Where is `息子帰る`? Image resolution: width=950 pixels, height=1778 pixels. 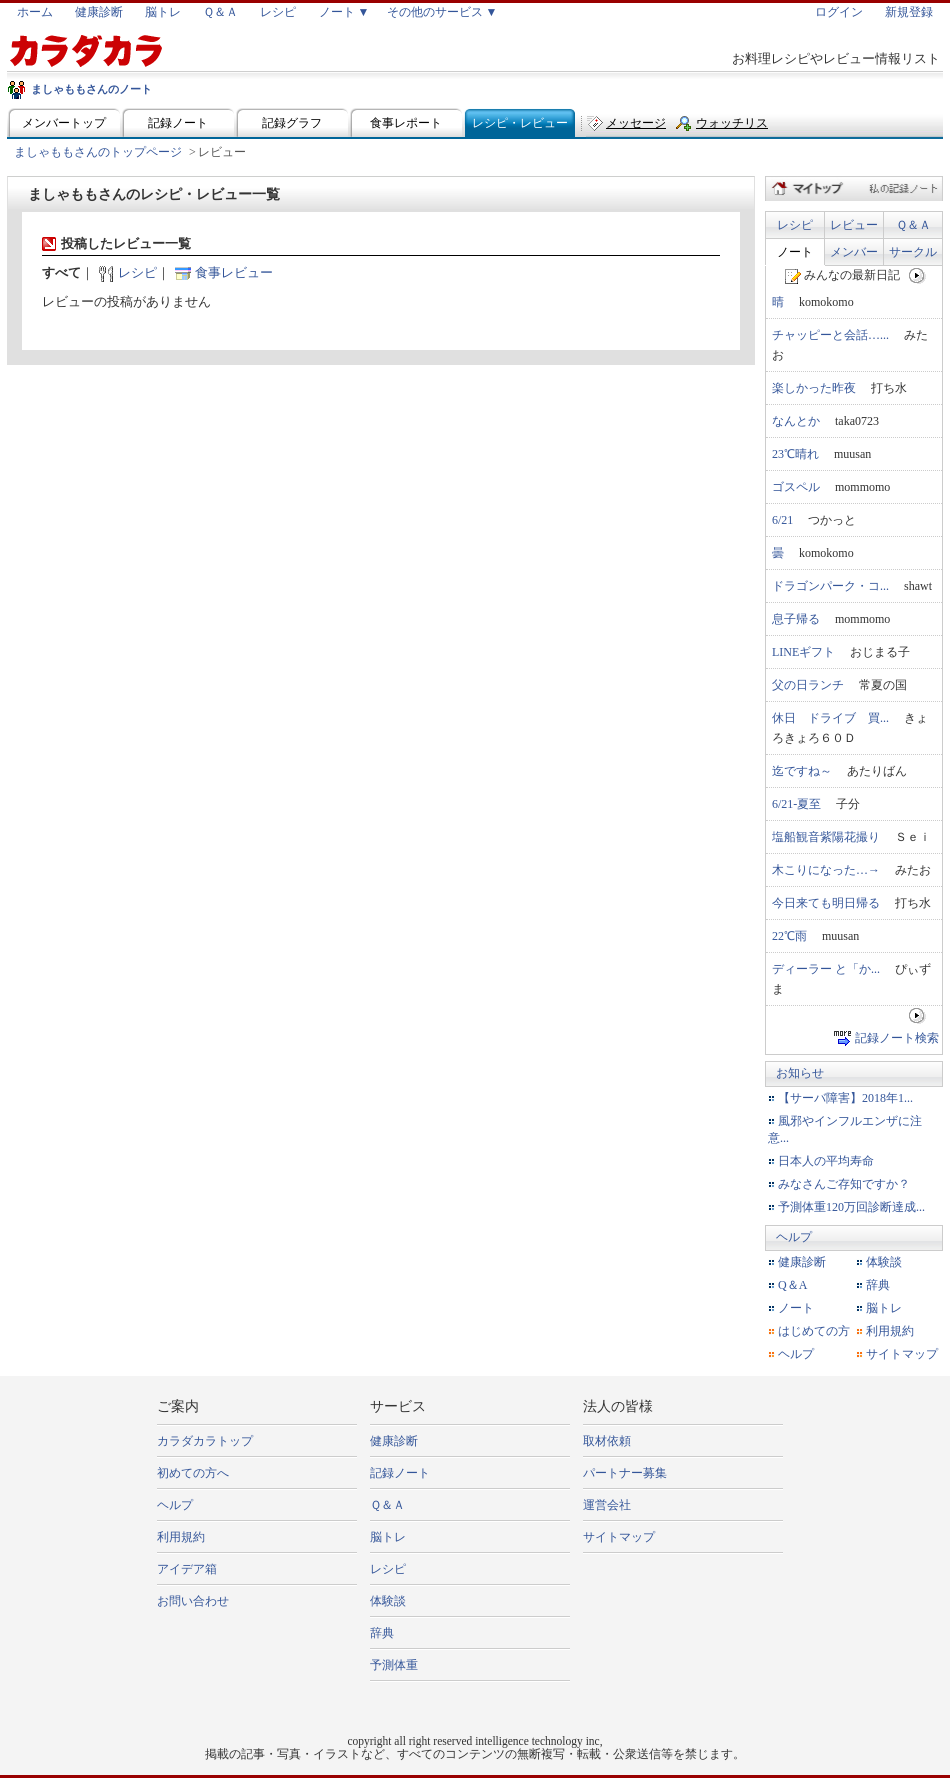 息子帰る is located at coordinates (796, 619).